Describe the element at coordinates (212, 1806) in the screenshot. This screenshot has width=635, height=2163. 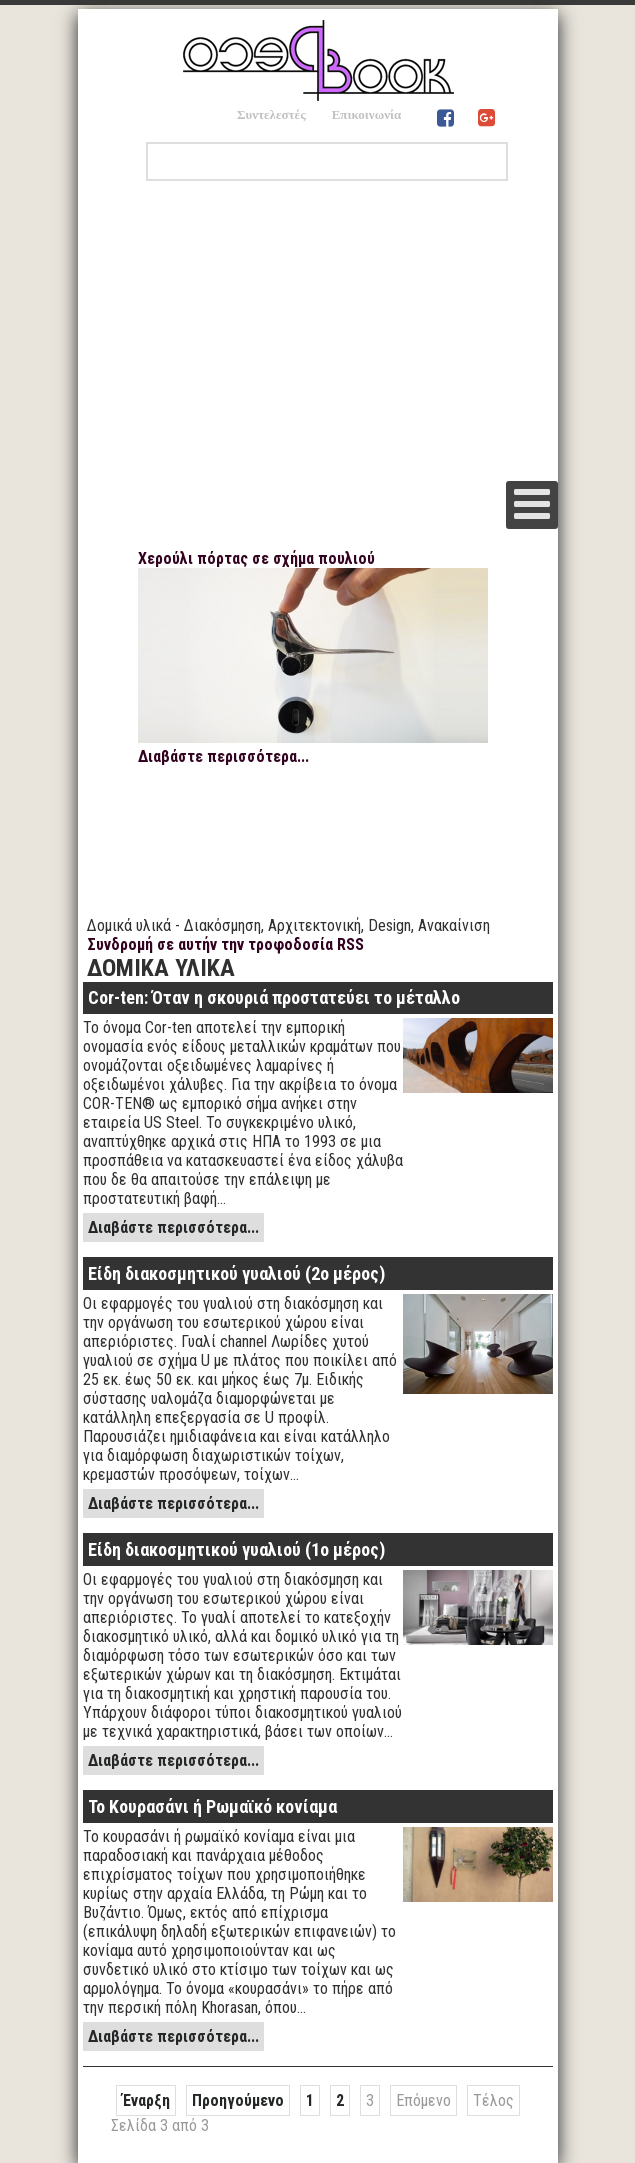
I see `Το Κουρασάνι ή Ρωμαϊκό κονίαμα` at that location.